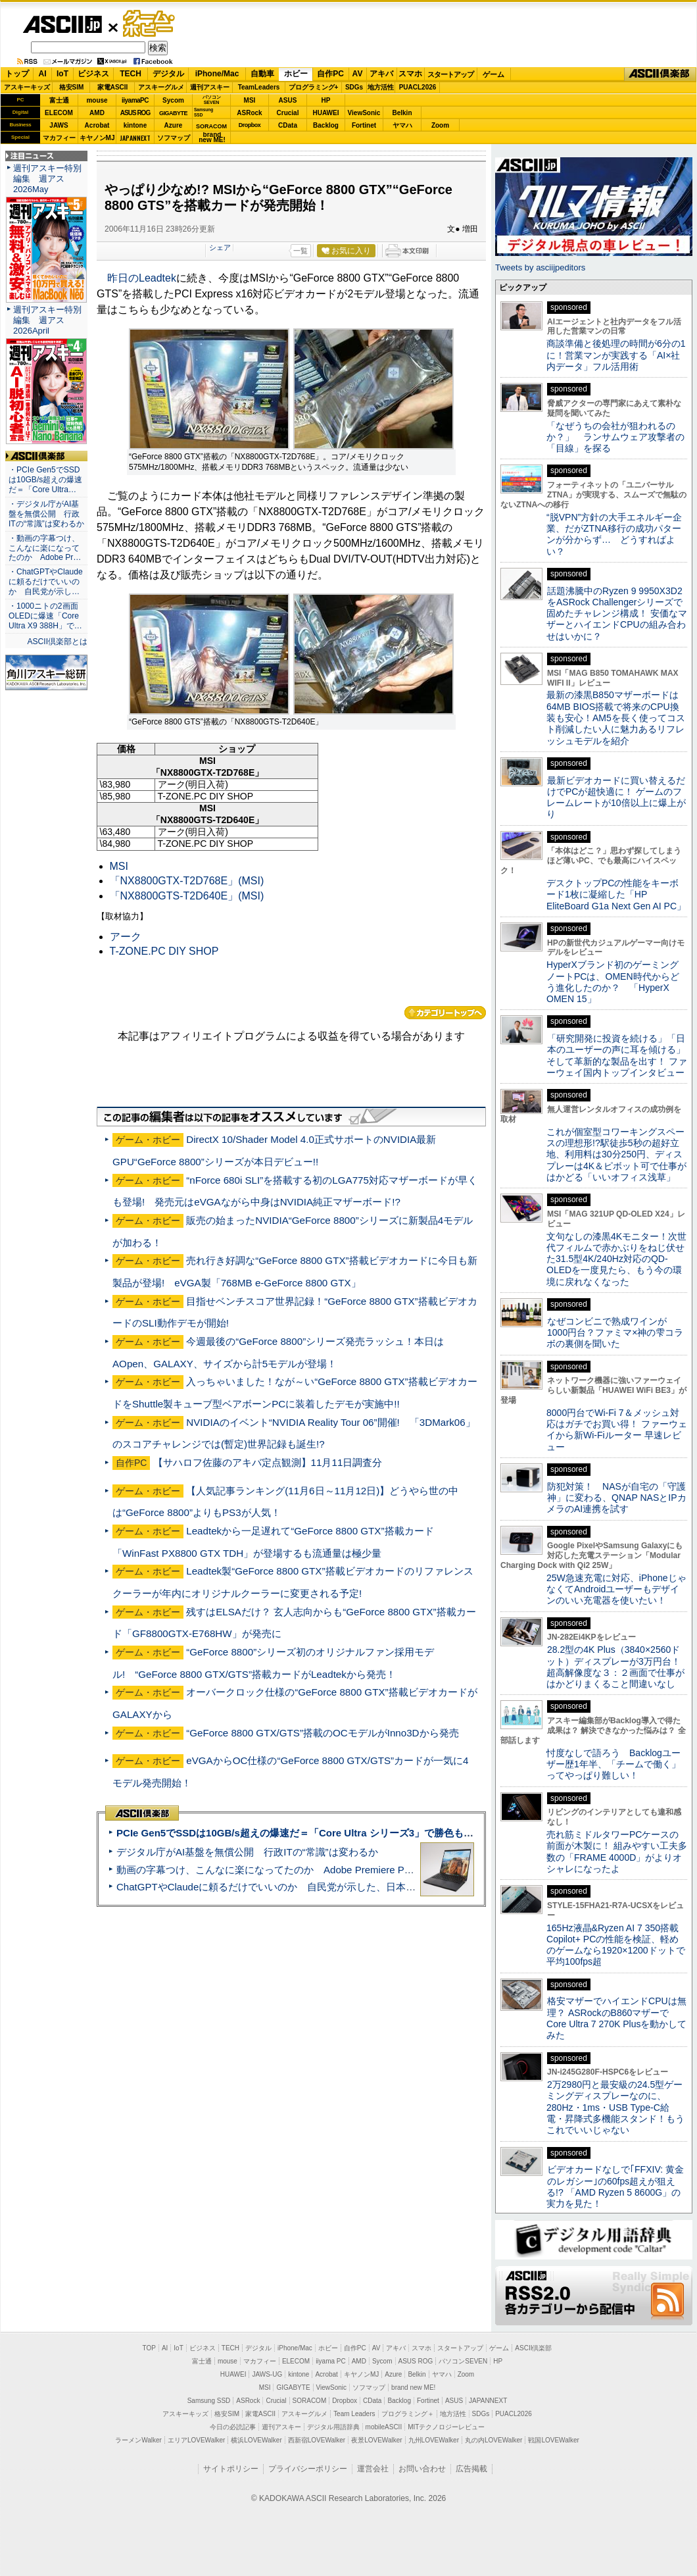 The height and width of the screenshot is (2576, 697). Describe the element at coordinates (354, 2413) in the screenshot. I see `Team Leaders` at that location.